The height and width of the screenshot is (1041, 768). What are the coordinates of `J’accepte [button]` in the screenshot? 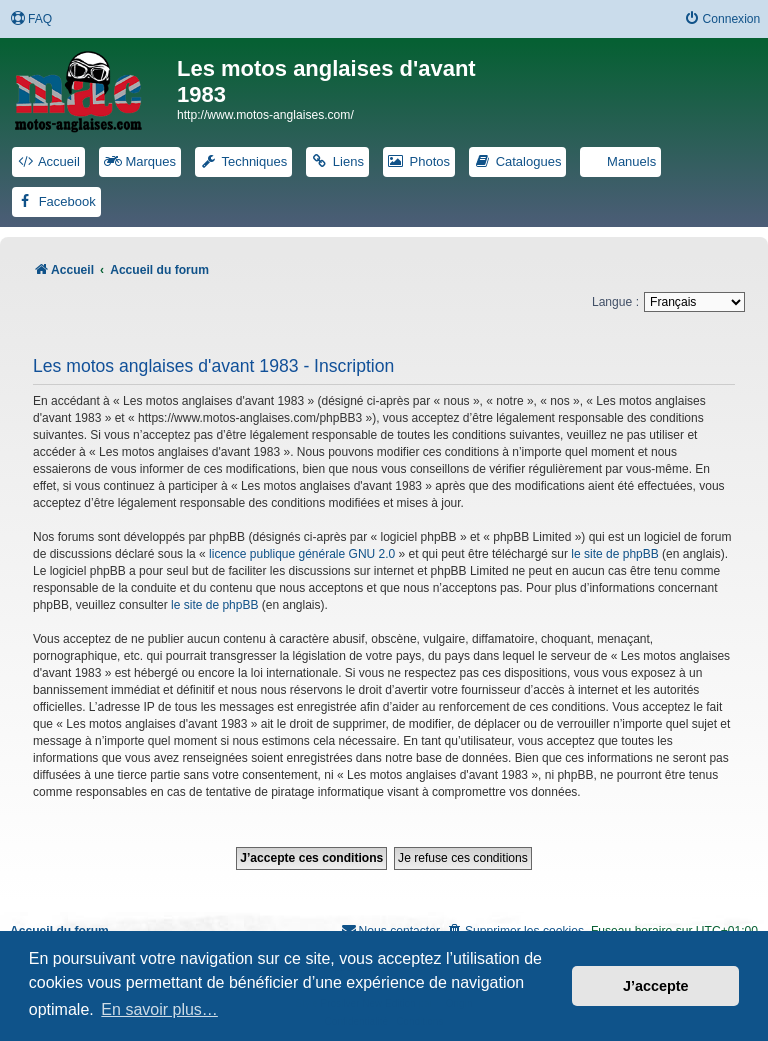 It's located at (656, 986).